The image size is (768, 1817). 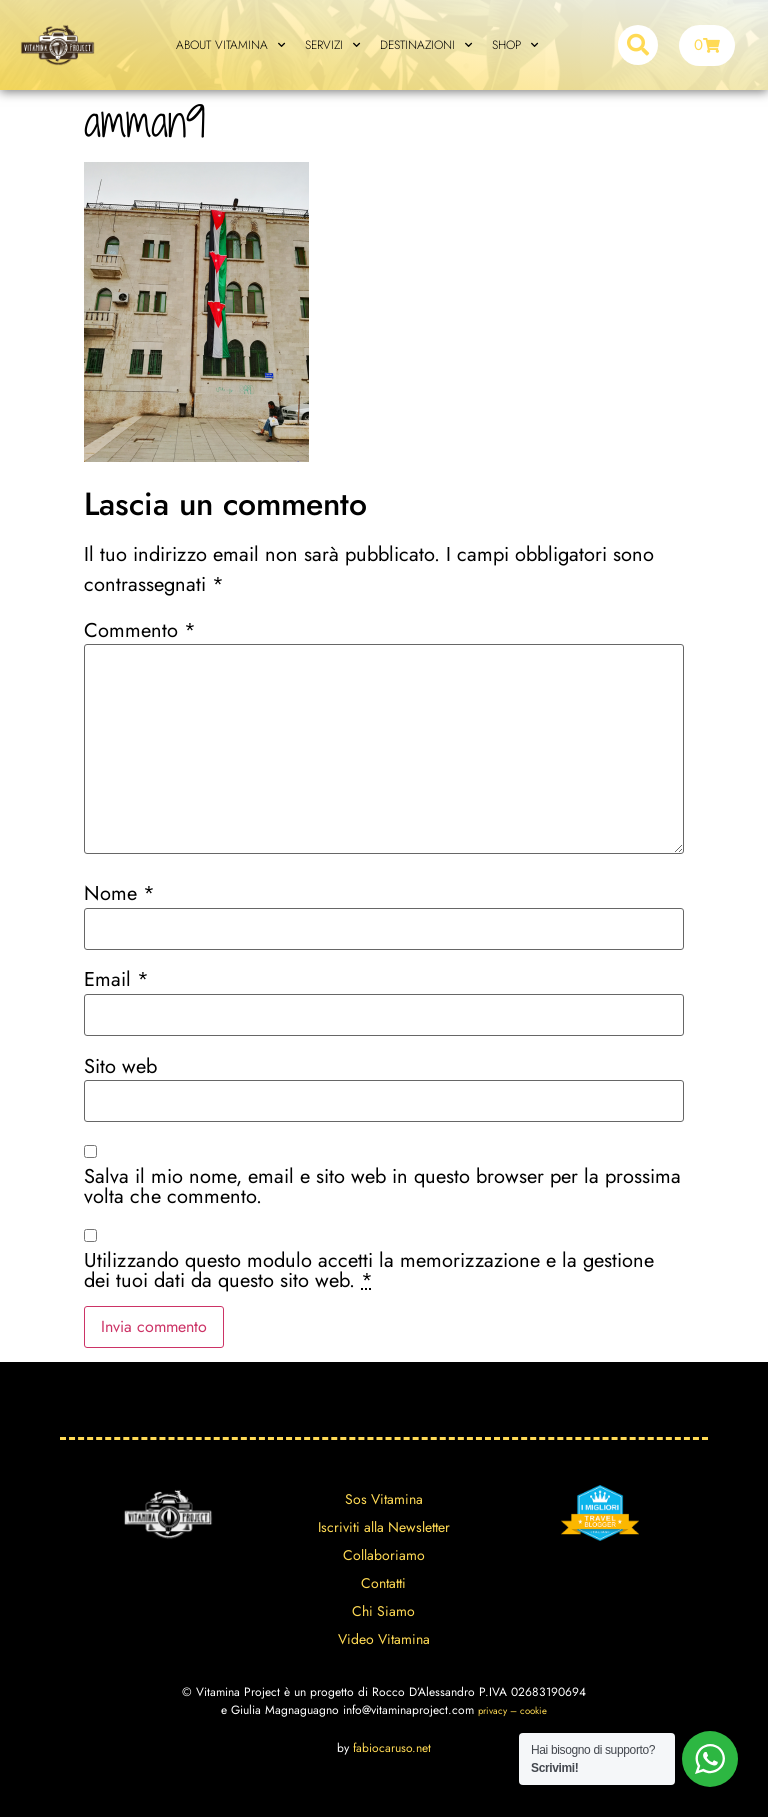 What do you see at coordinates (384, 1499) in the screenshot?
I see `Sos Vitamina` at bounding box center [384, 1499].